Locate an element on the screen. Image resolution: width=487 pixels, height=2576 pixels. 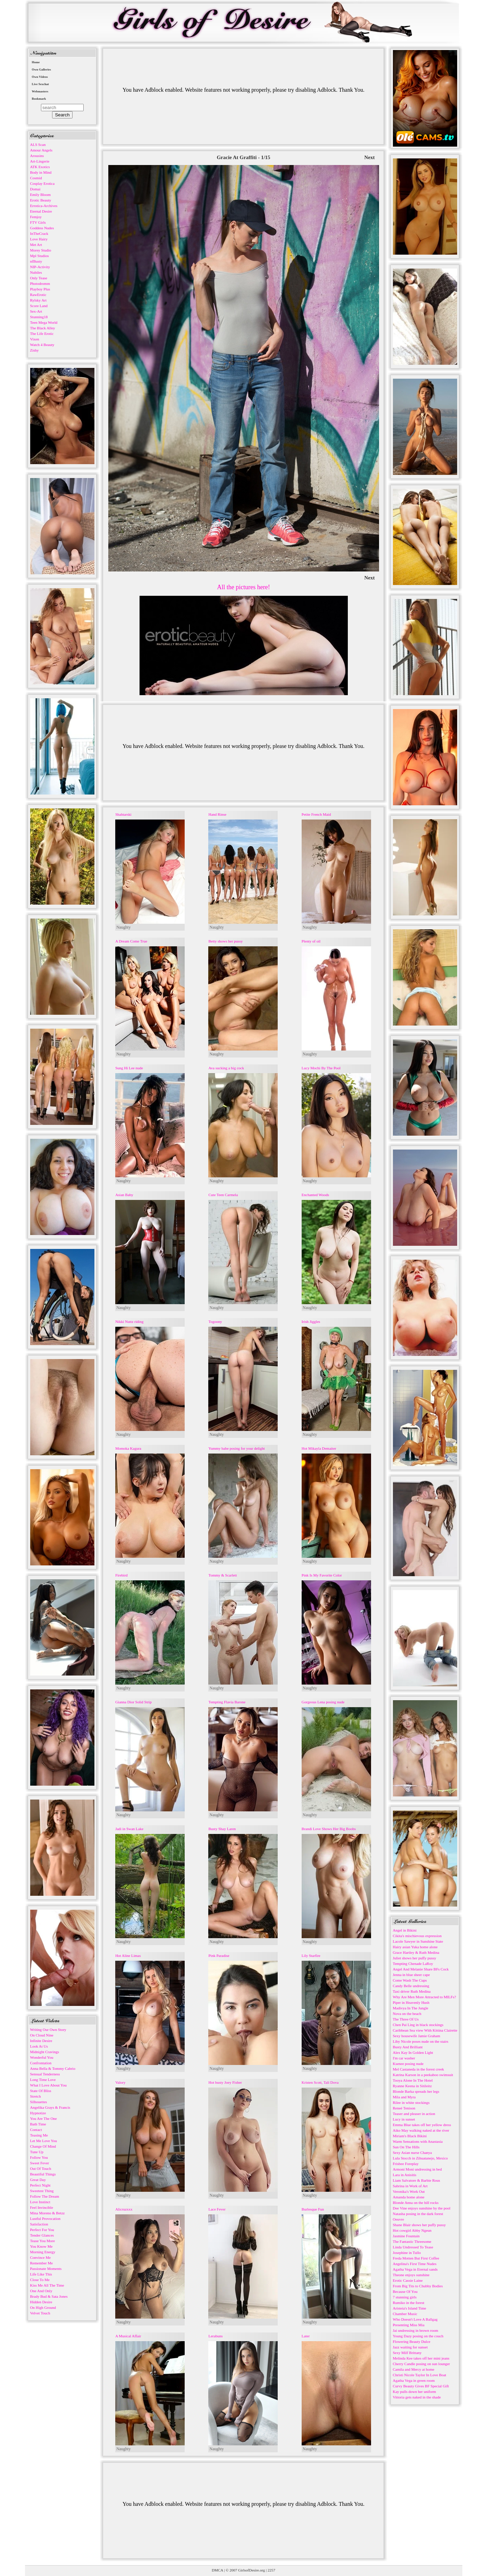
Ksenee posing nude is located at coordinates (408, 2063).